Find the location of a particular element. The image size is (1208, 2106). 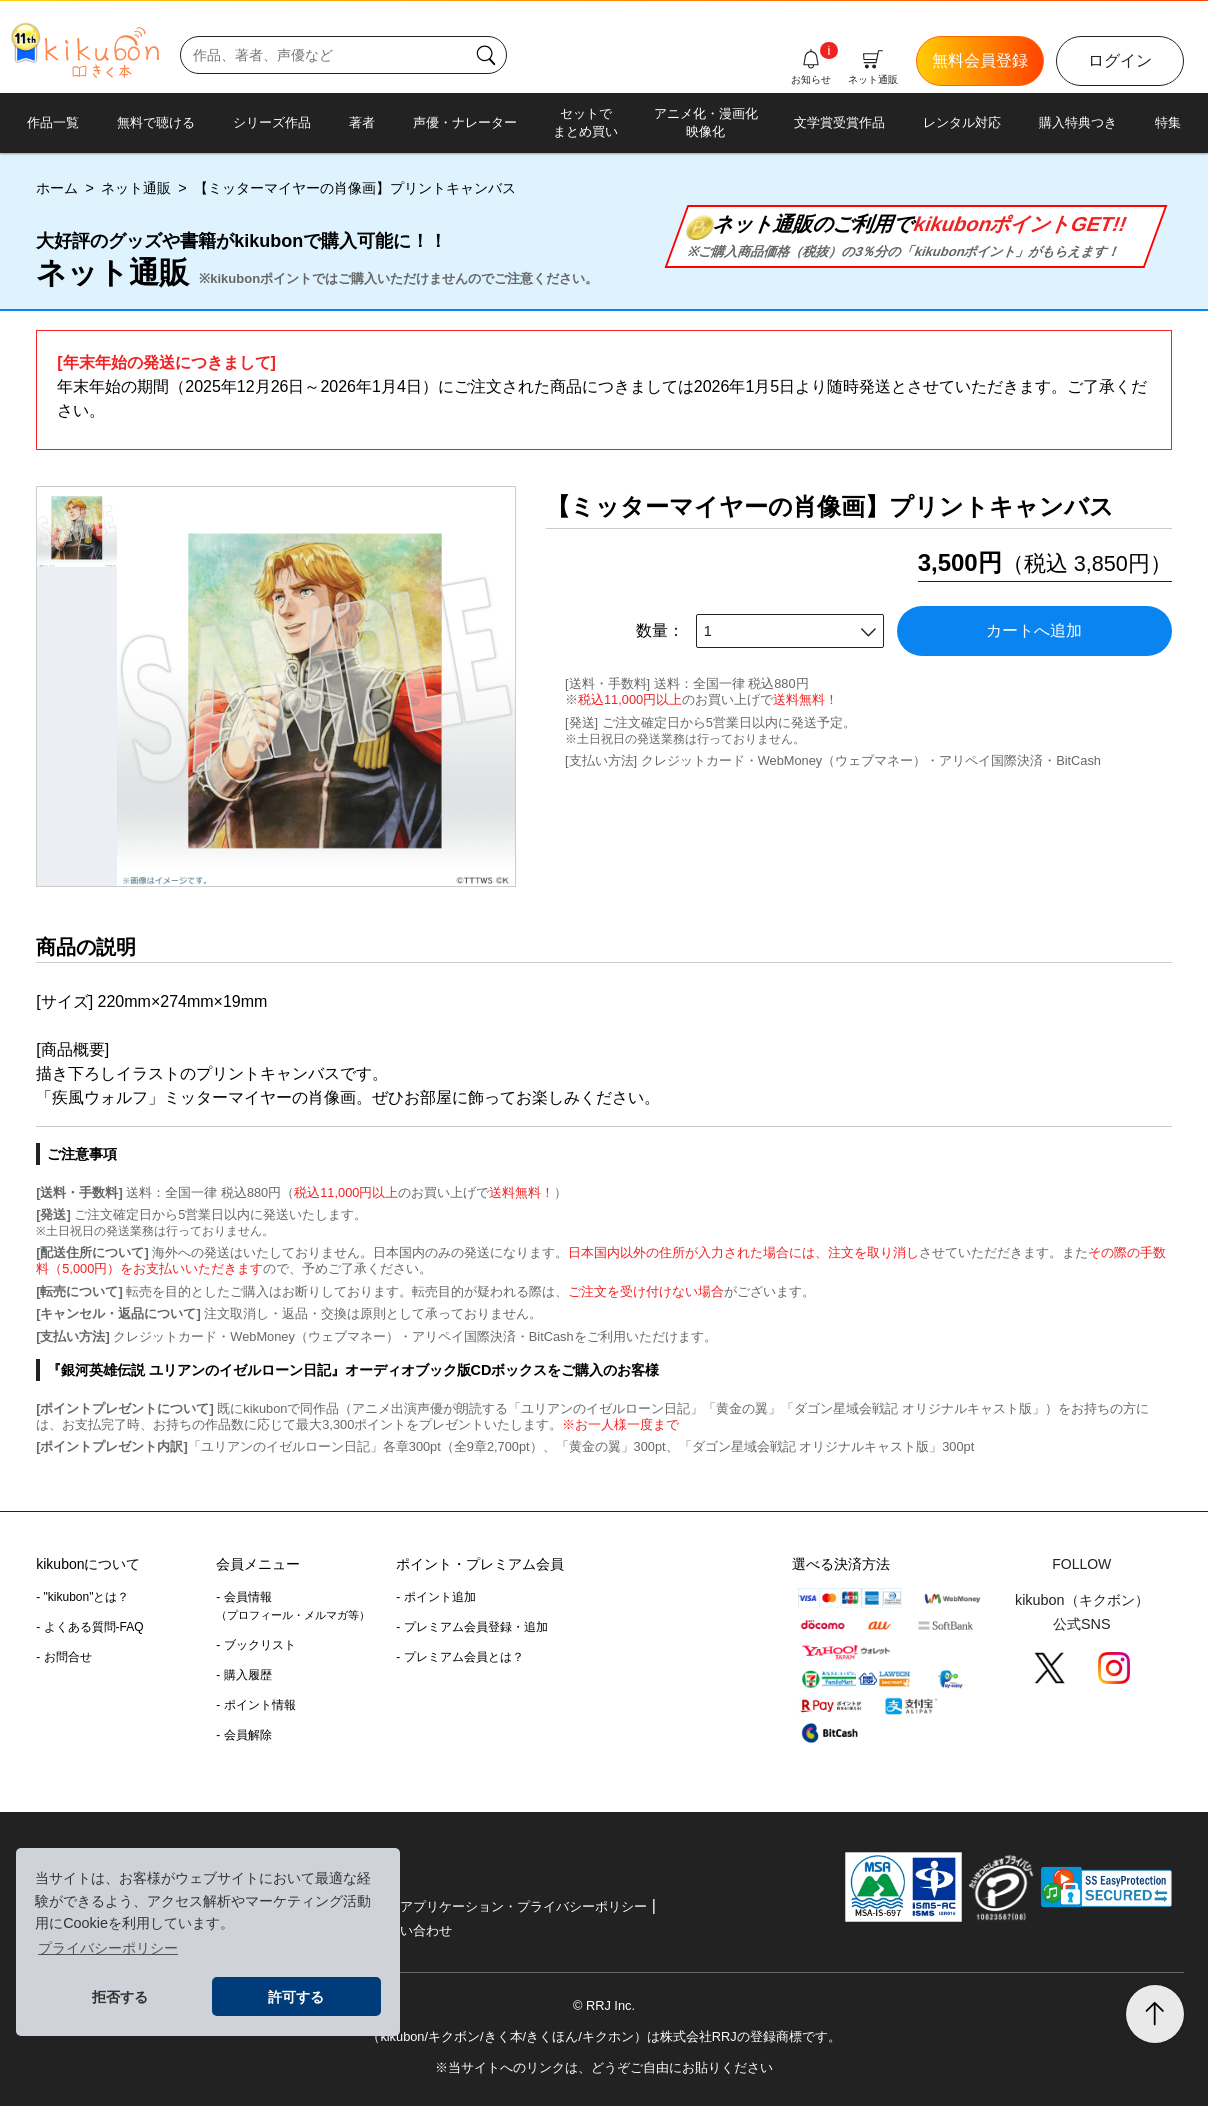

レンタル対応 is located at coordinates (962, 122).